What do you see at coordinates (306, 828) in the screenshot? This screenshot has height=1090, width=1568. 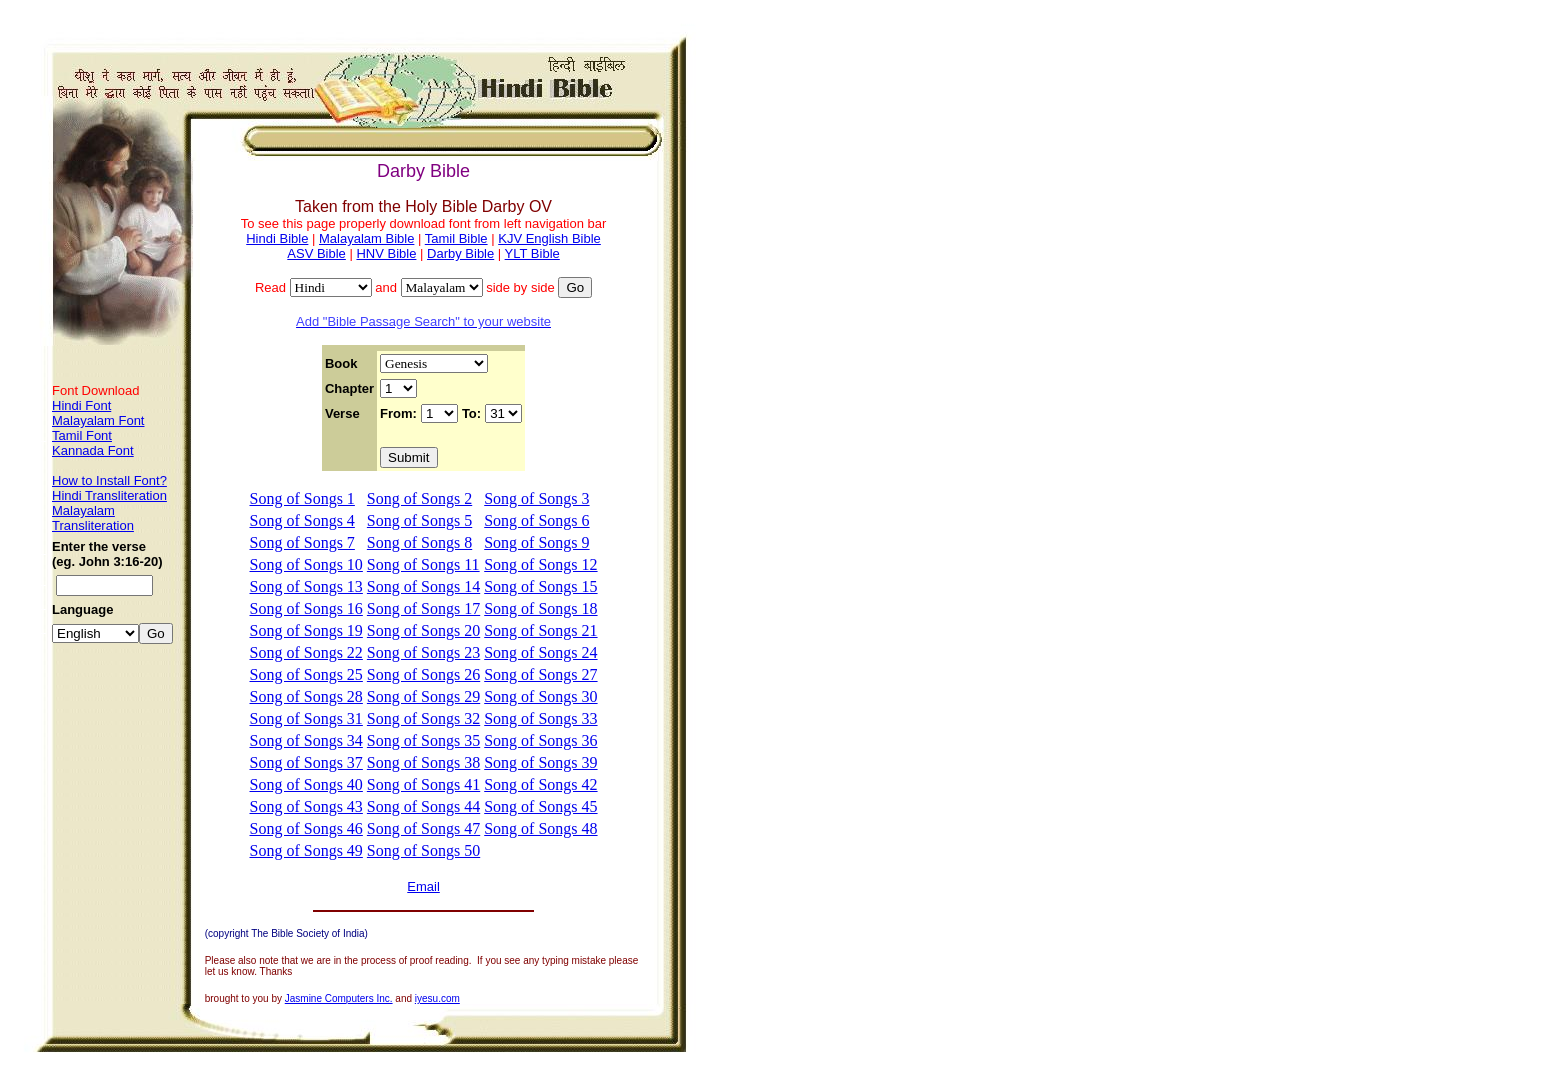 I see `Song of Songs 46` at bounding box center [306, 828].